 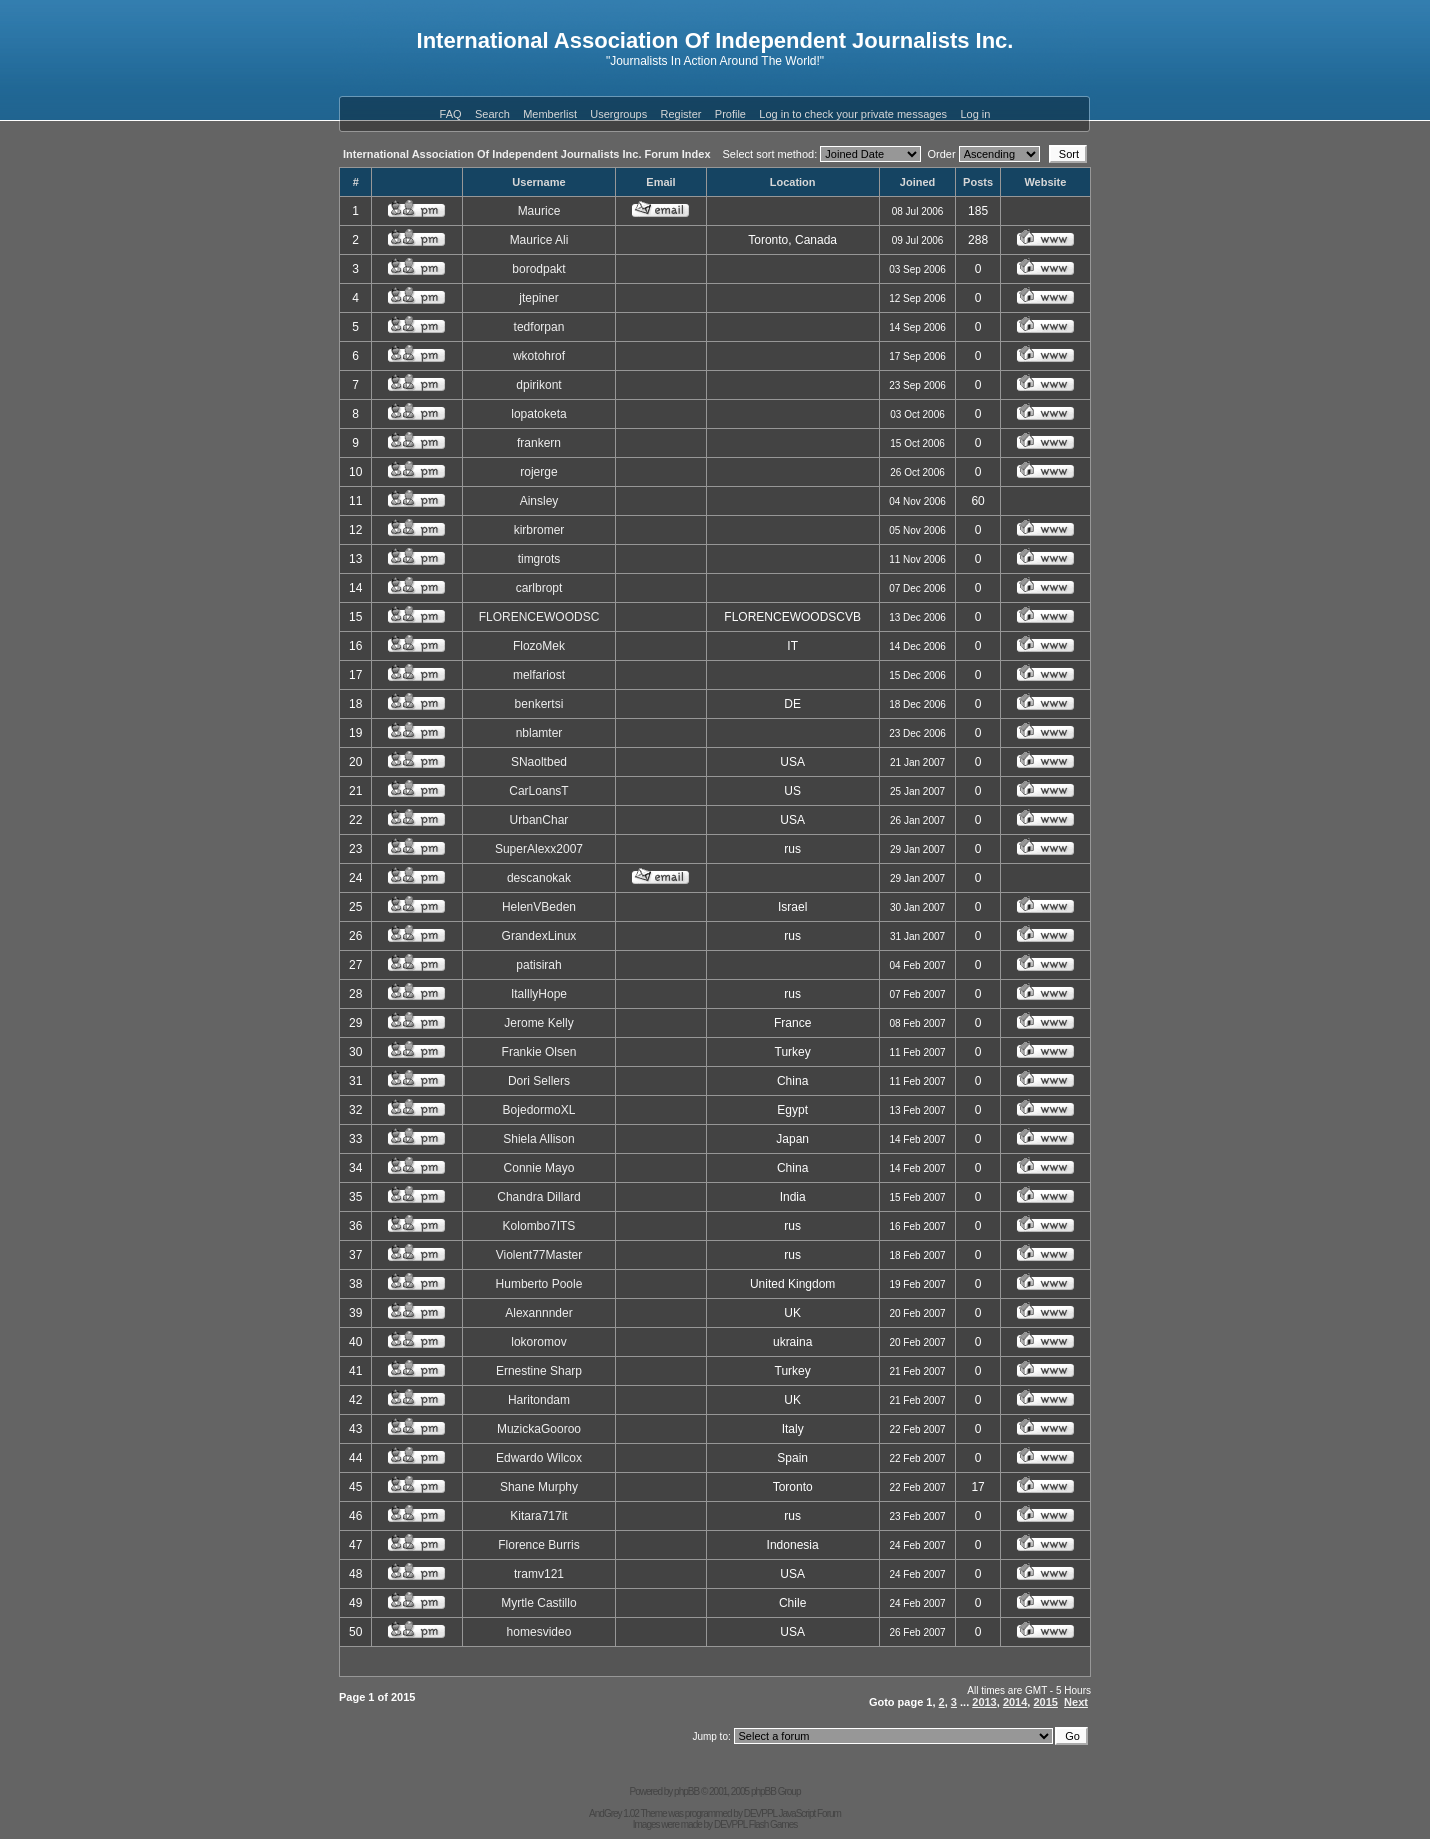 What do you see at coordinates (539, 878) in the screenshot?
I see `descanokak` at bounding box center [539, 878].